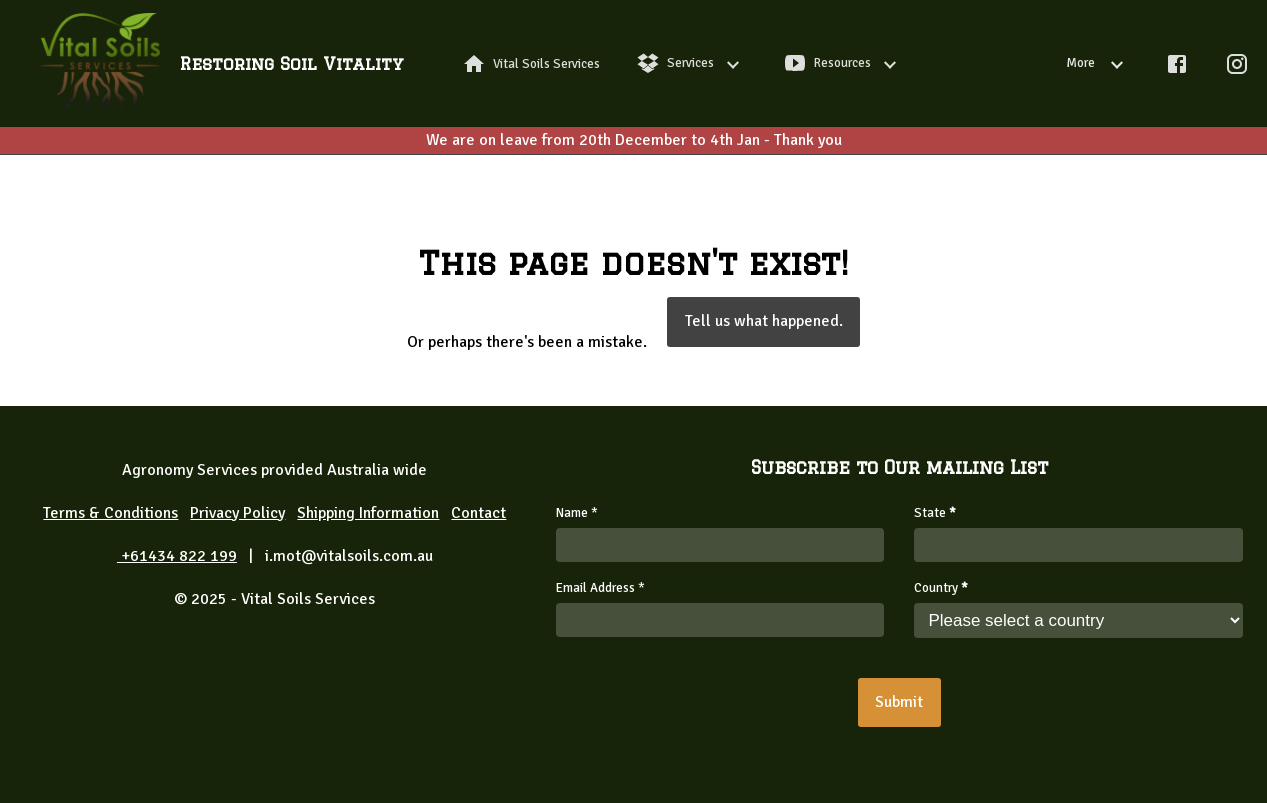 The height and width of the screenshot is (803, 1267). What do you see at coordinates (600, 588) in the screenshot?
I see `Email Address` at bounding box center [600, 588].